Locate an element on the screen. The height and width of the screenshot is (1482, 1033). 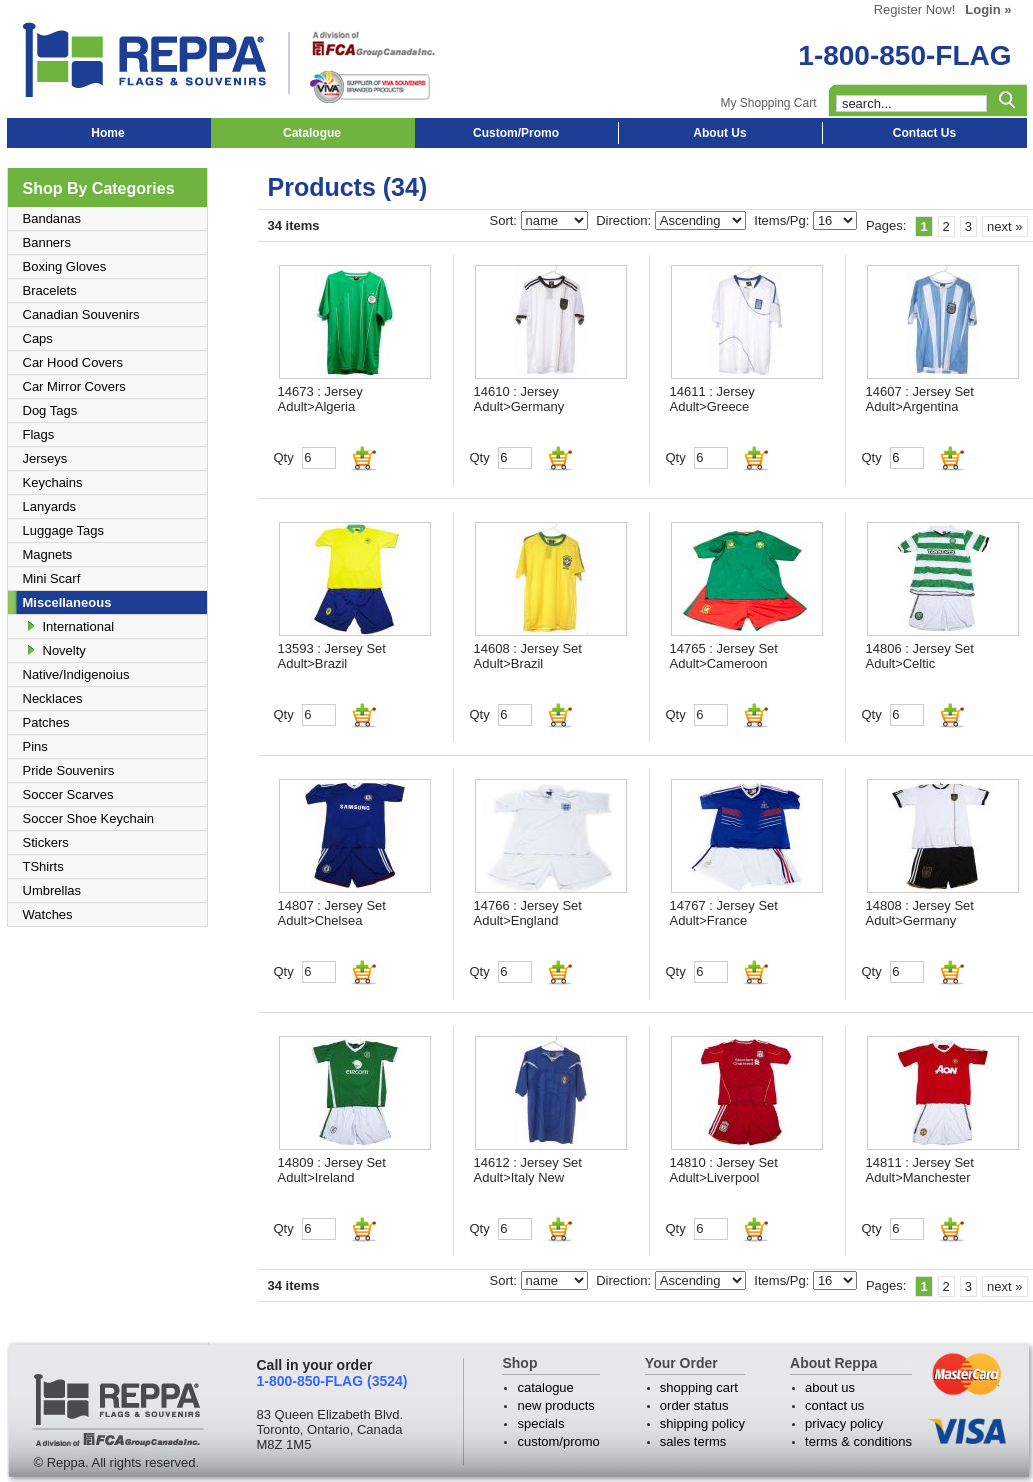
terms & conditions is located at coordinates (858, 1441).